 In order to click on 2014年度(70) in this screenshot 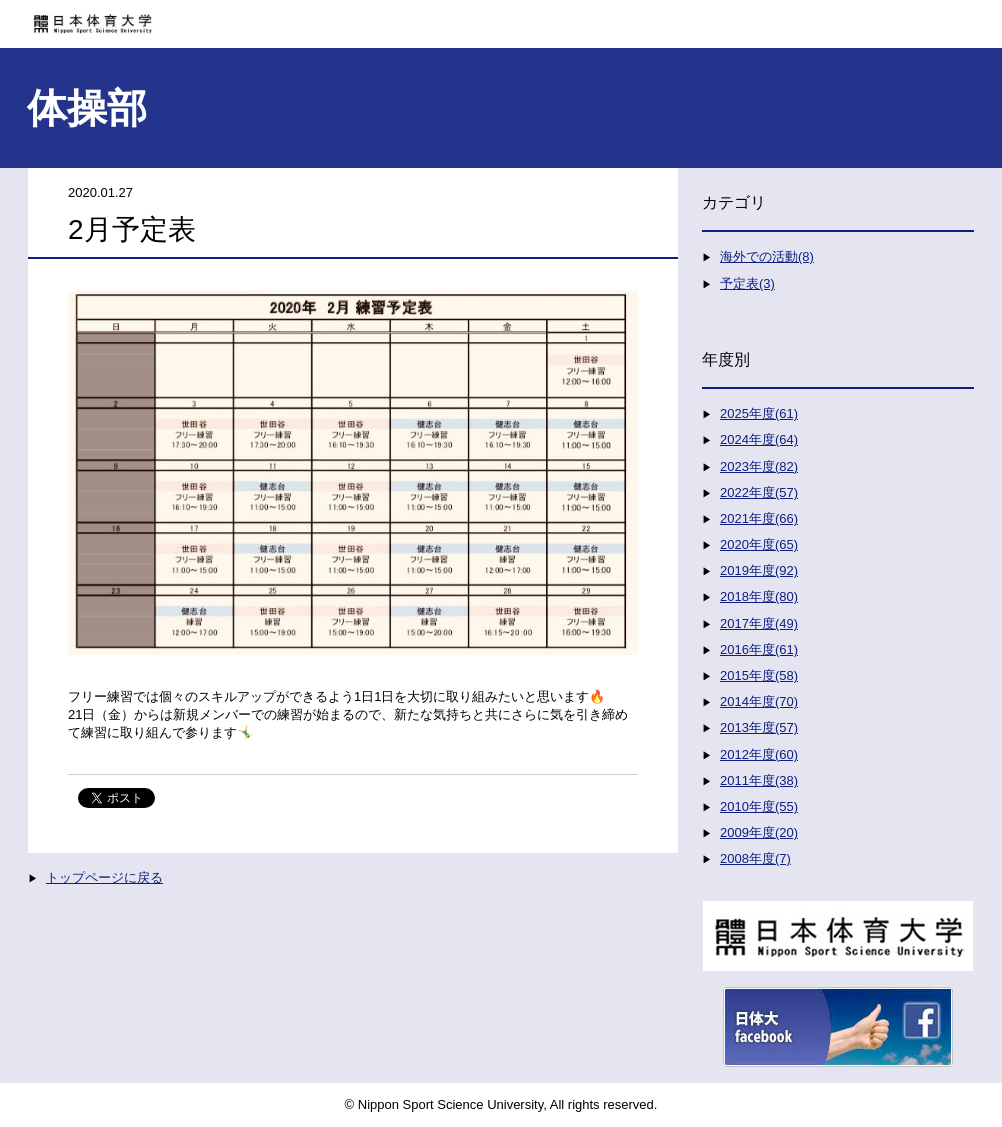, I will do `click(759, 701)`.